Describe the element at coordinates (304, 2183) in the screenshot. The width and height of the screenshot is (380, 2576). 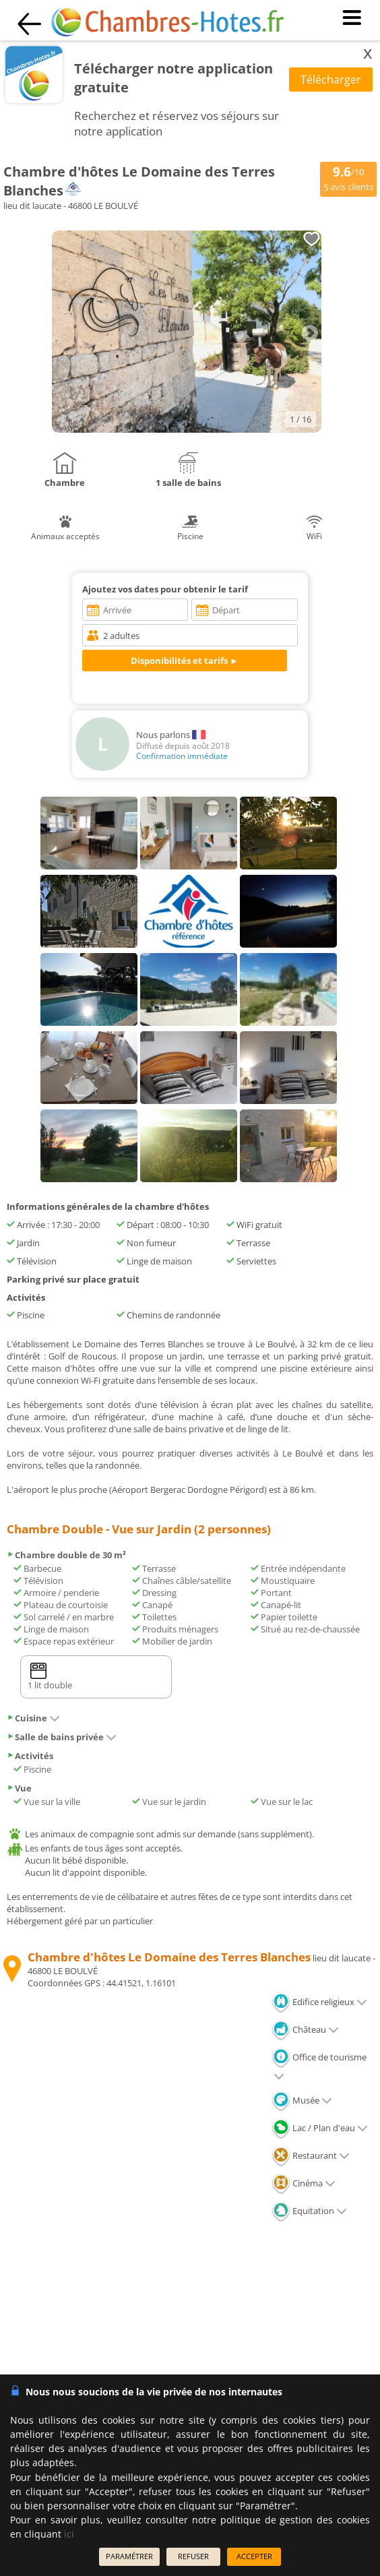
I see `Cinéma` at that location.